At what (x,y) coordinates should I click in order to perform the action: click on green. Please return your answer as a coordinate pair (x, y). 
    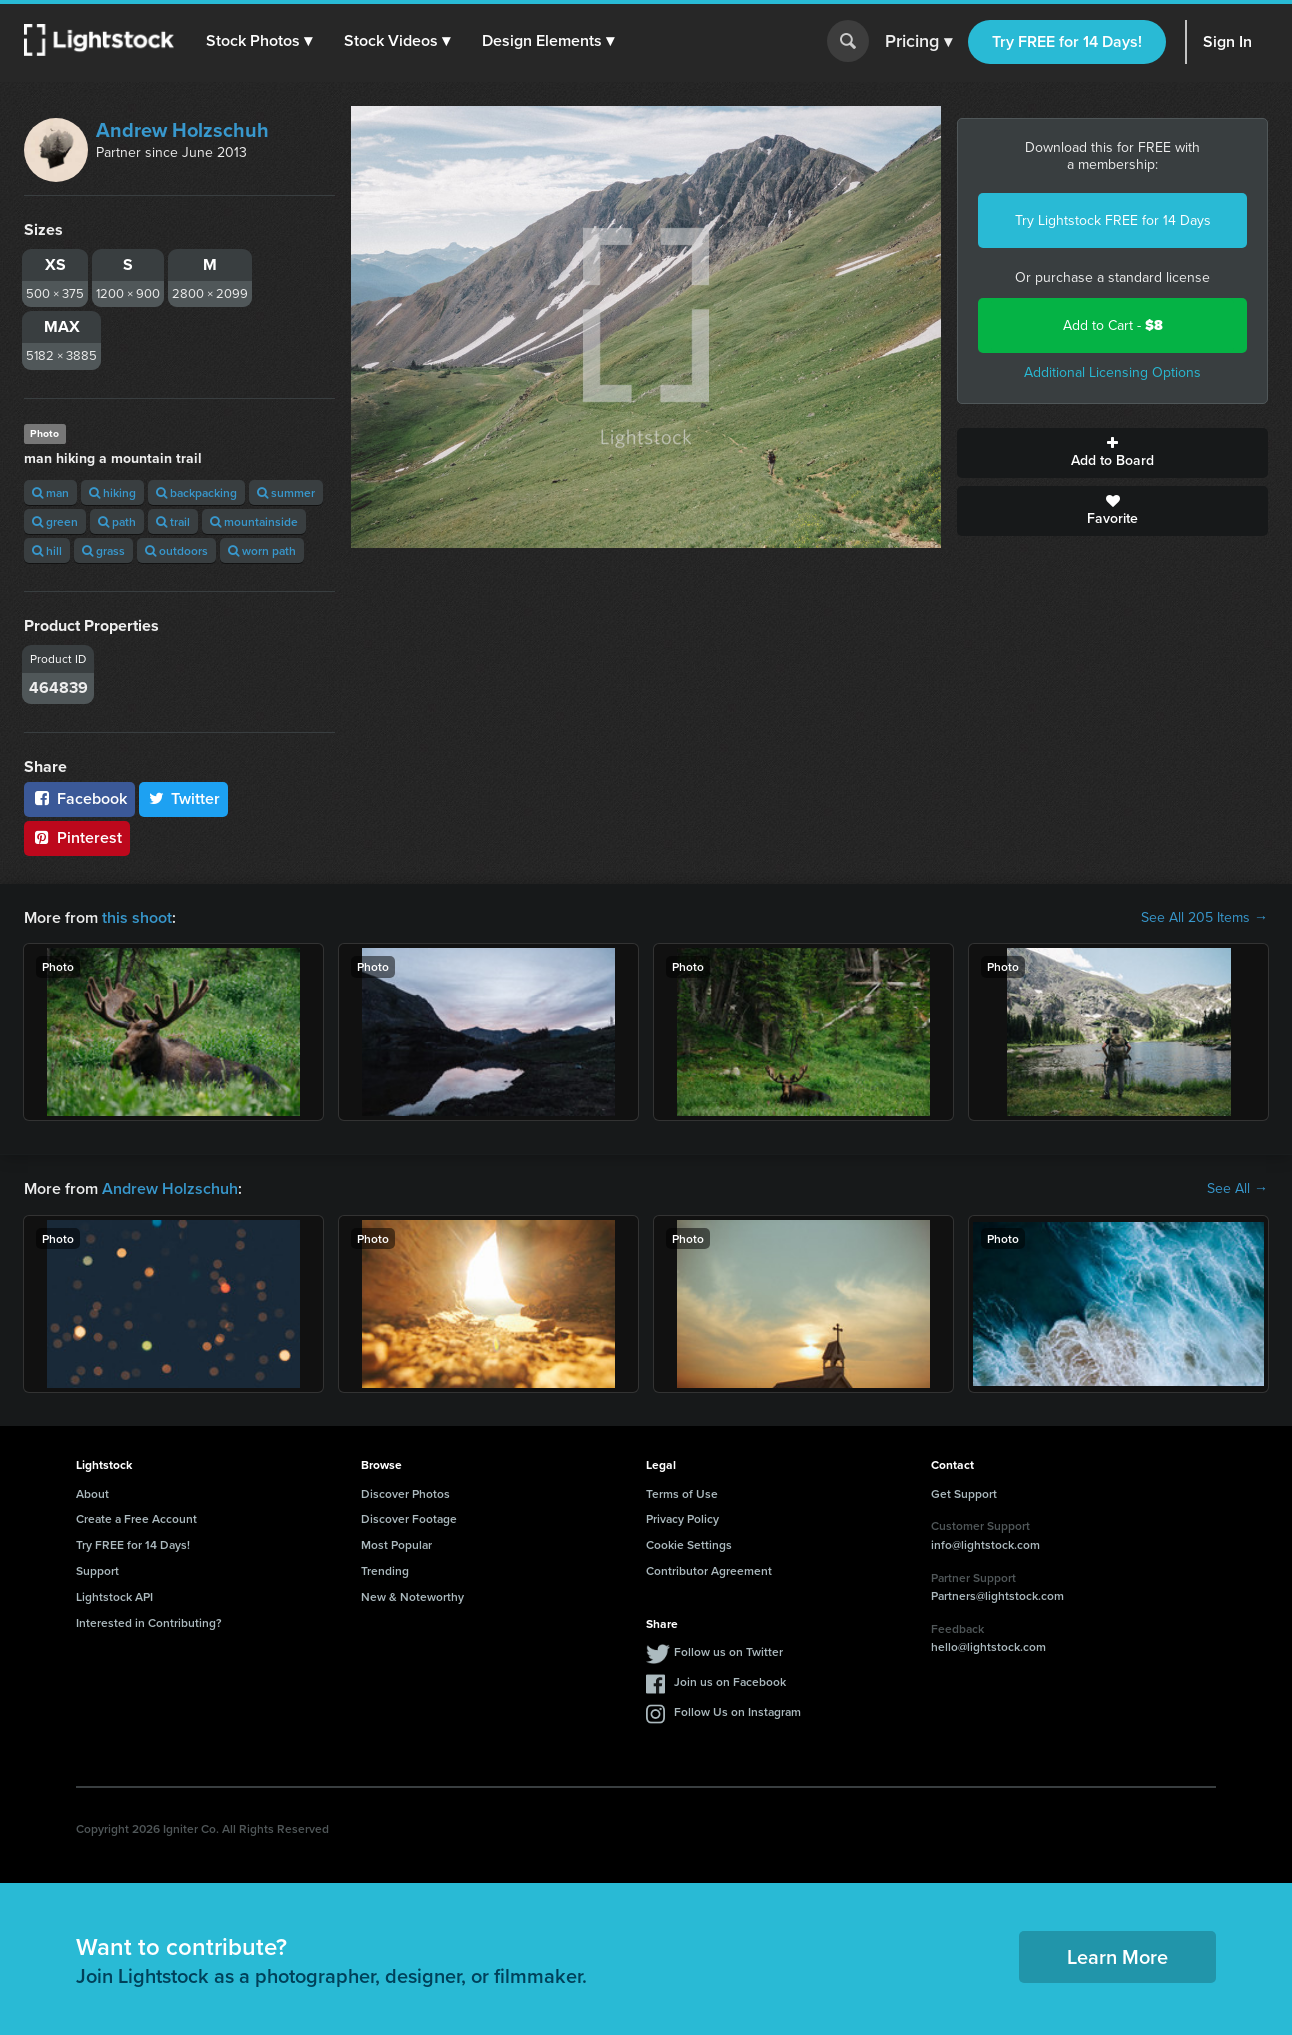
    Looking at the image, I should click on (55, 521).